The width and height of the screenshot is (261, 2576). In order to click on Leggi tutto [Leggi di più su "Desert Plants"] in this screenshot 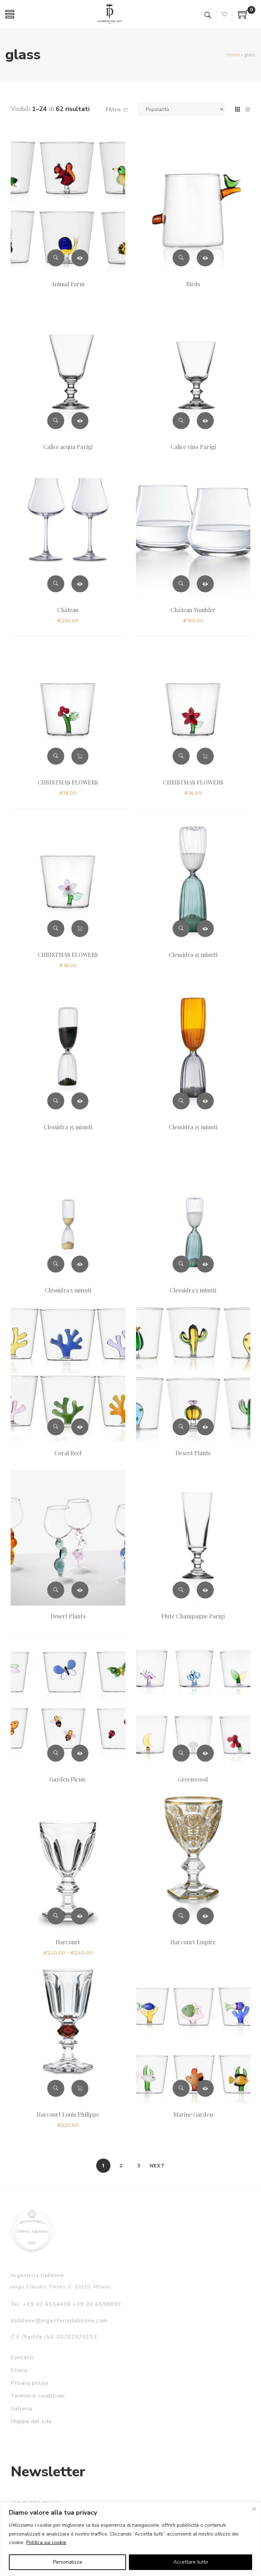, I will do `click(205, 1426)`.